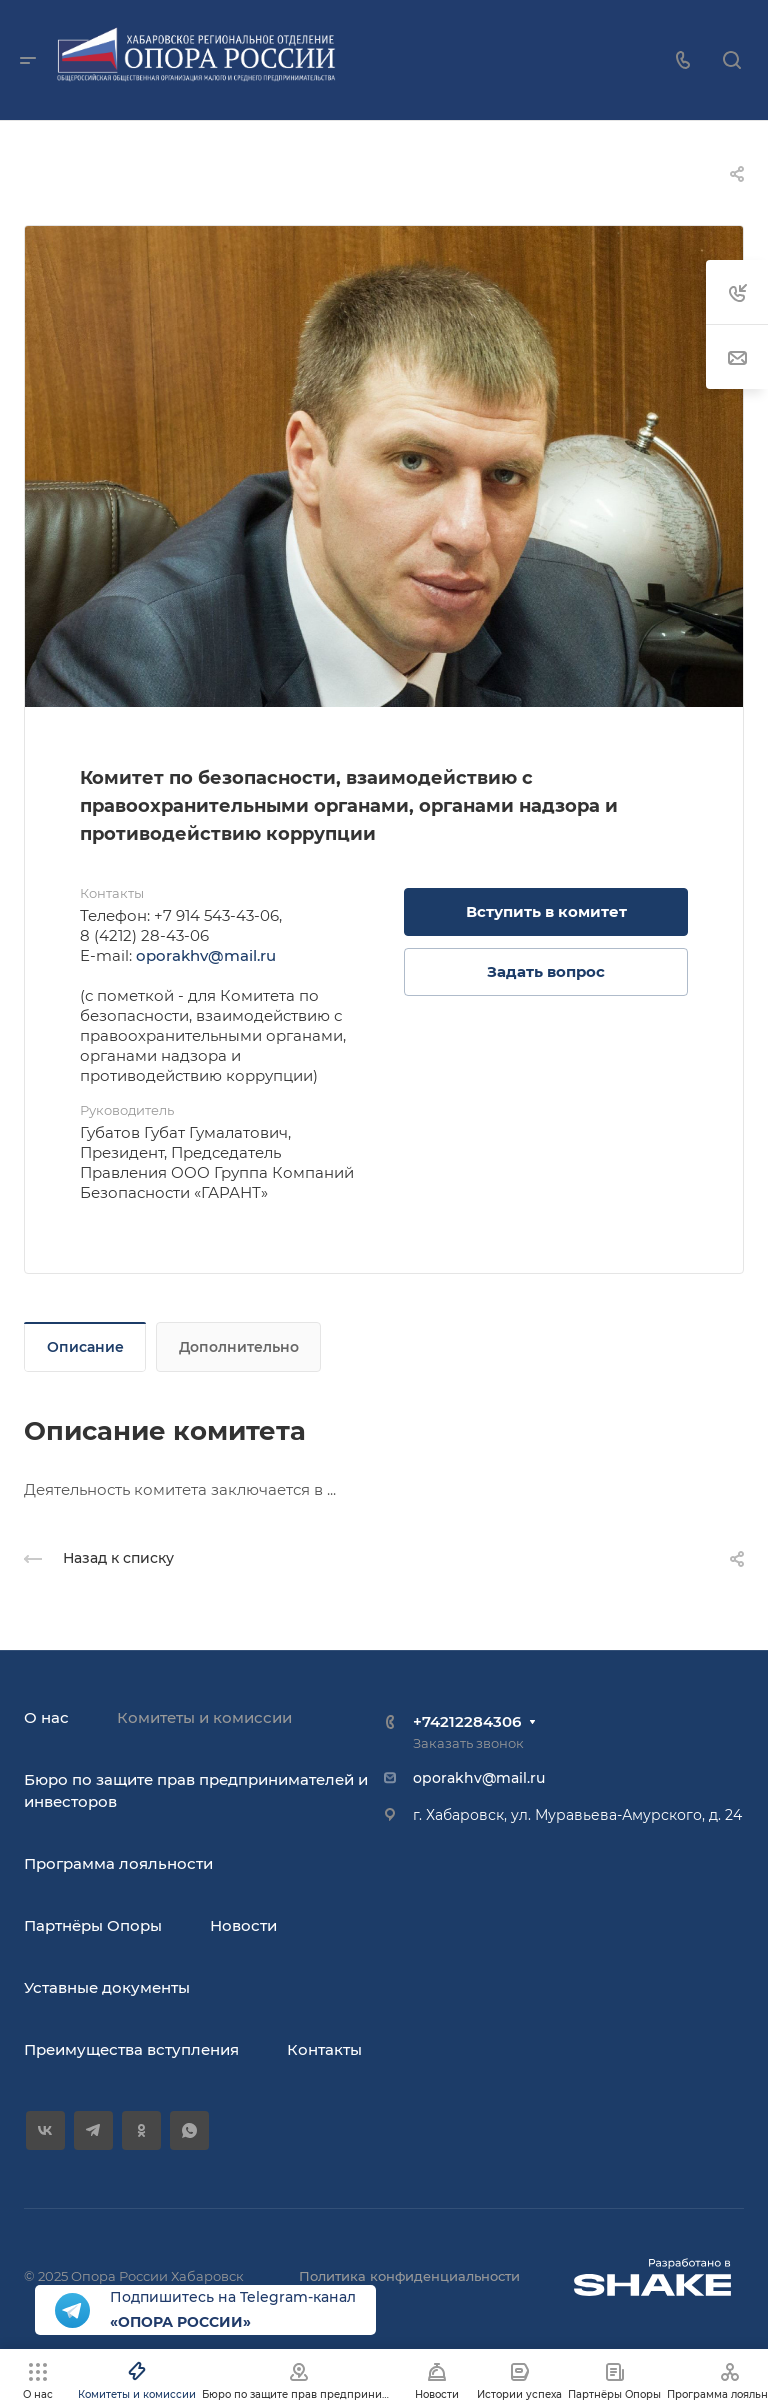 The height and width of the screenshot is (2405, 768). What do you see at coordinates (85, 1347) in the screenshot?
I see `Описание` at bounding box center [85, 1347].